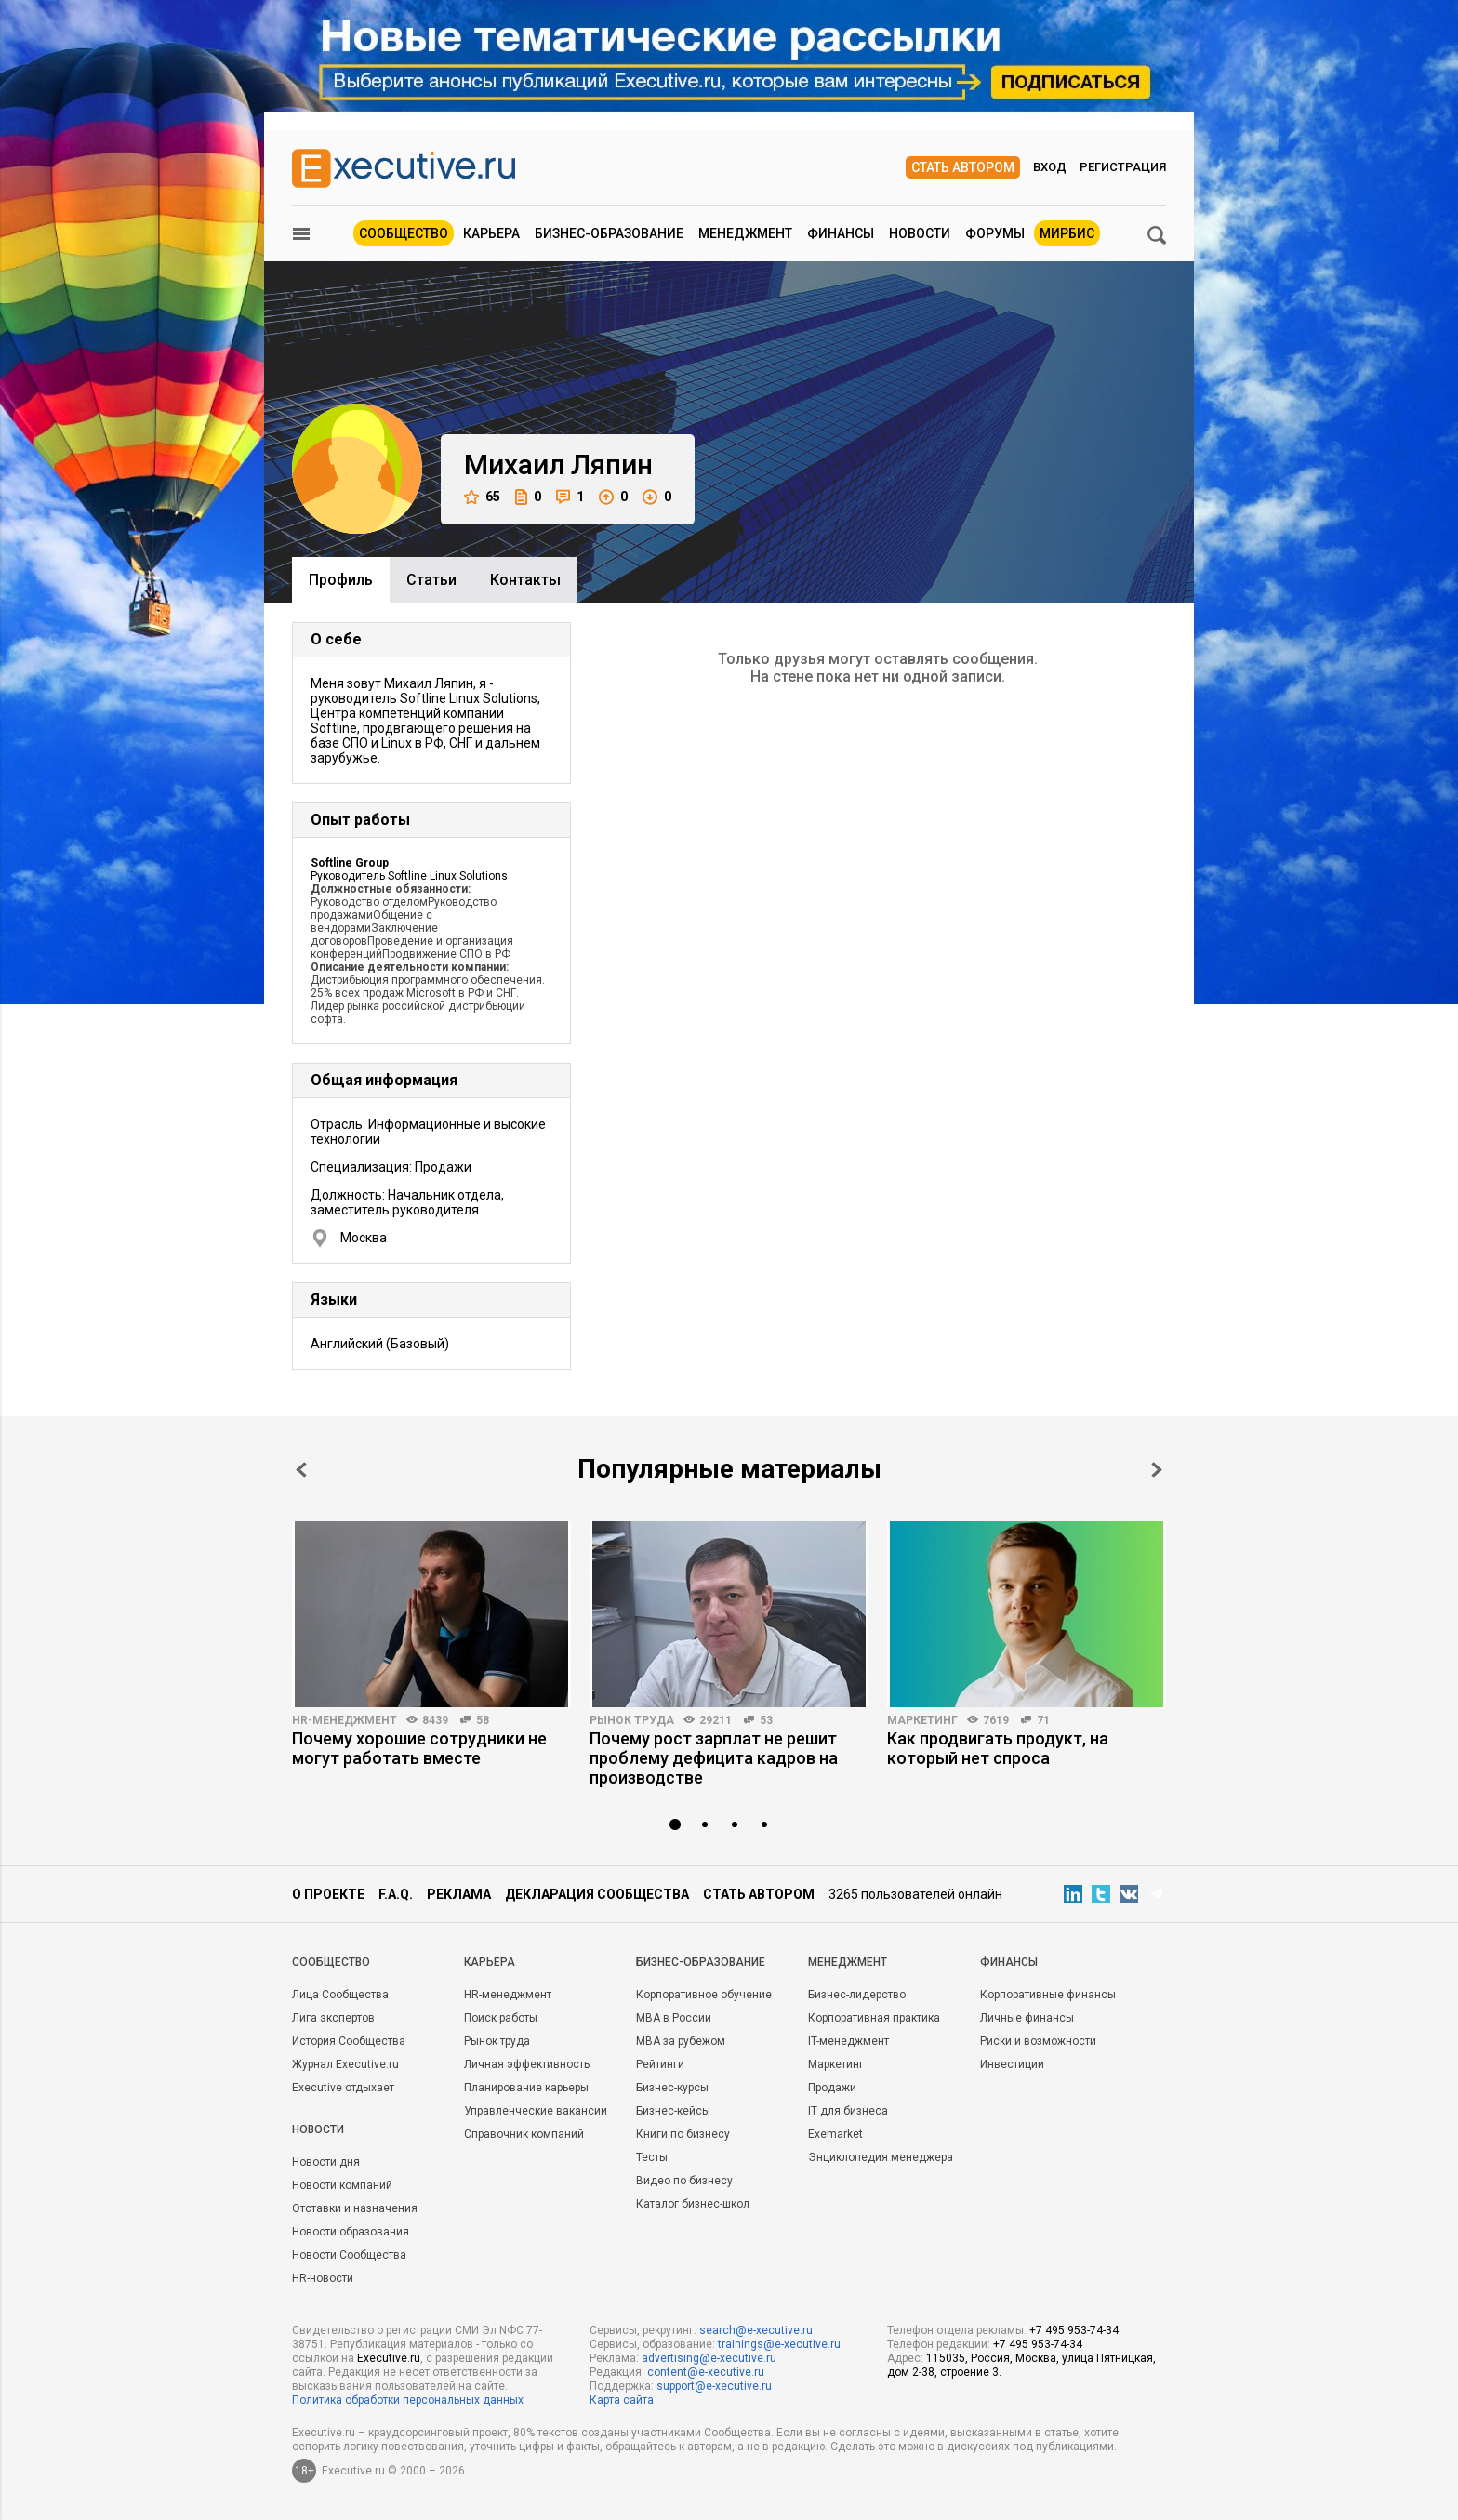 This screenshot has width=1458, height=2520. I want to click on Планирование карьеры, so click(526, 2087).